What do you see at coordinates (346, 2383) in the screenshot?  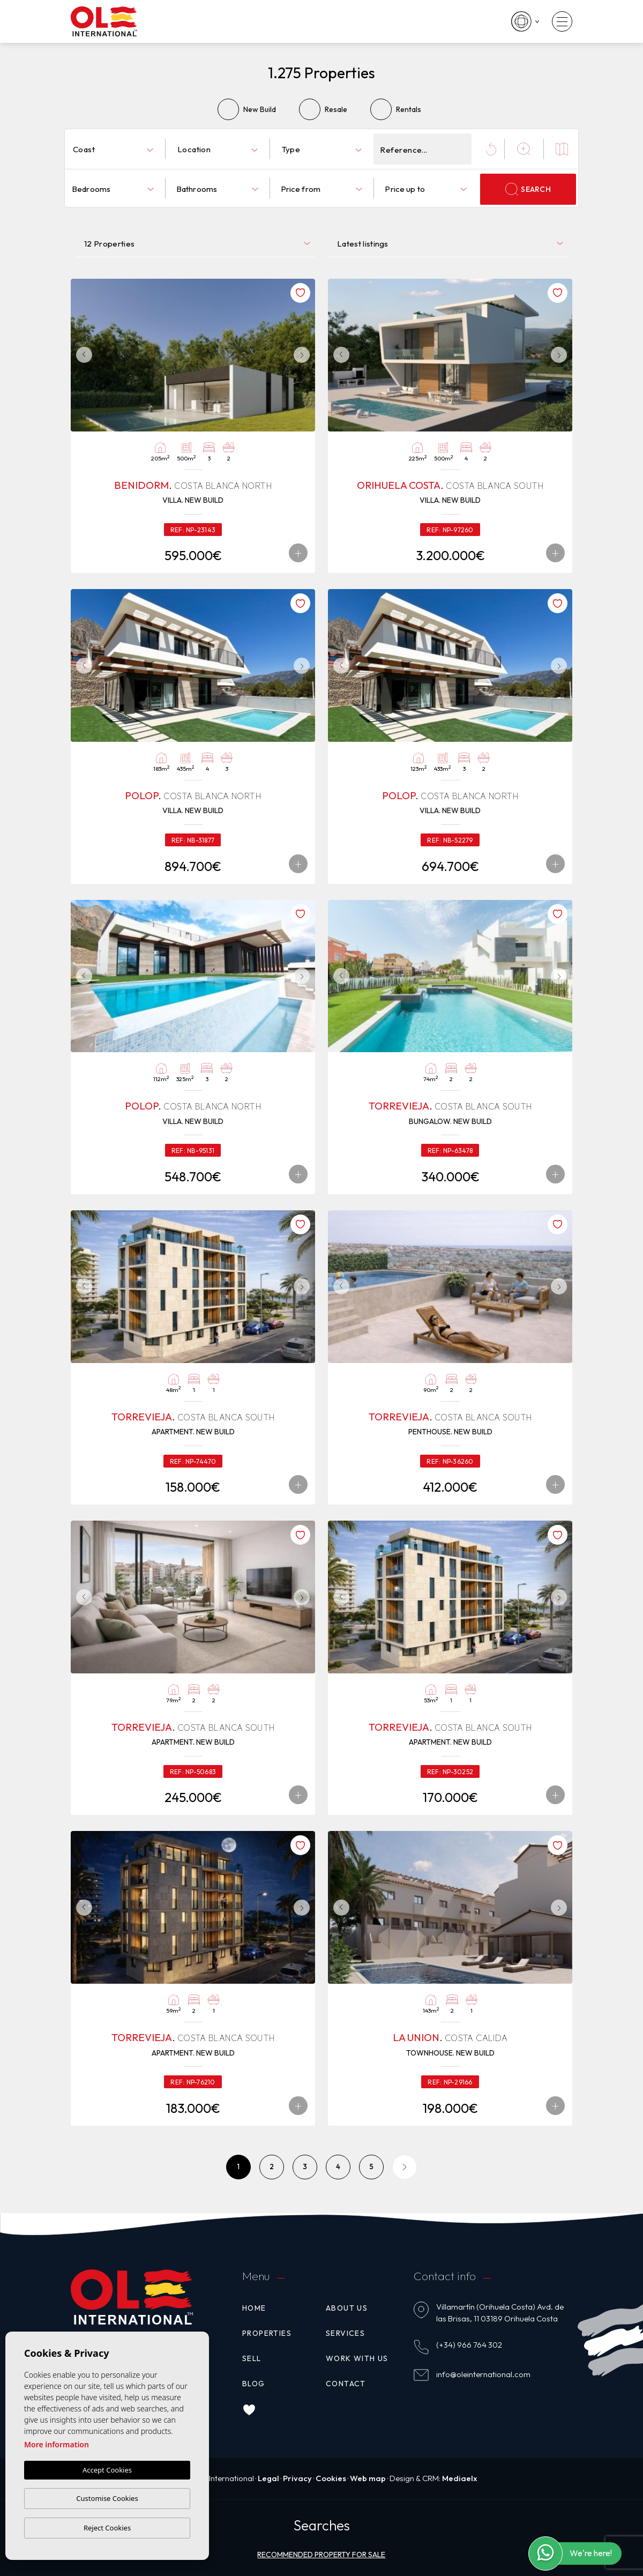 I see `Contact` at bounding box center [346, 2383].